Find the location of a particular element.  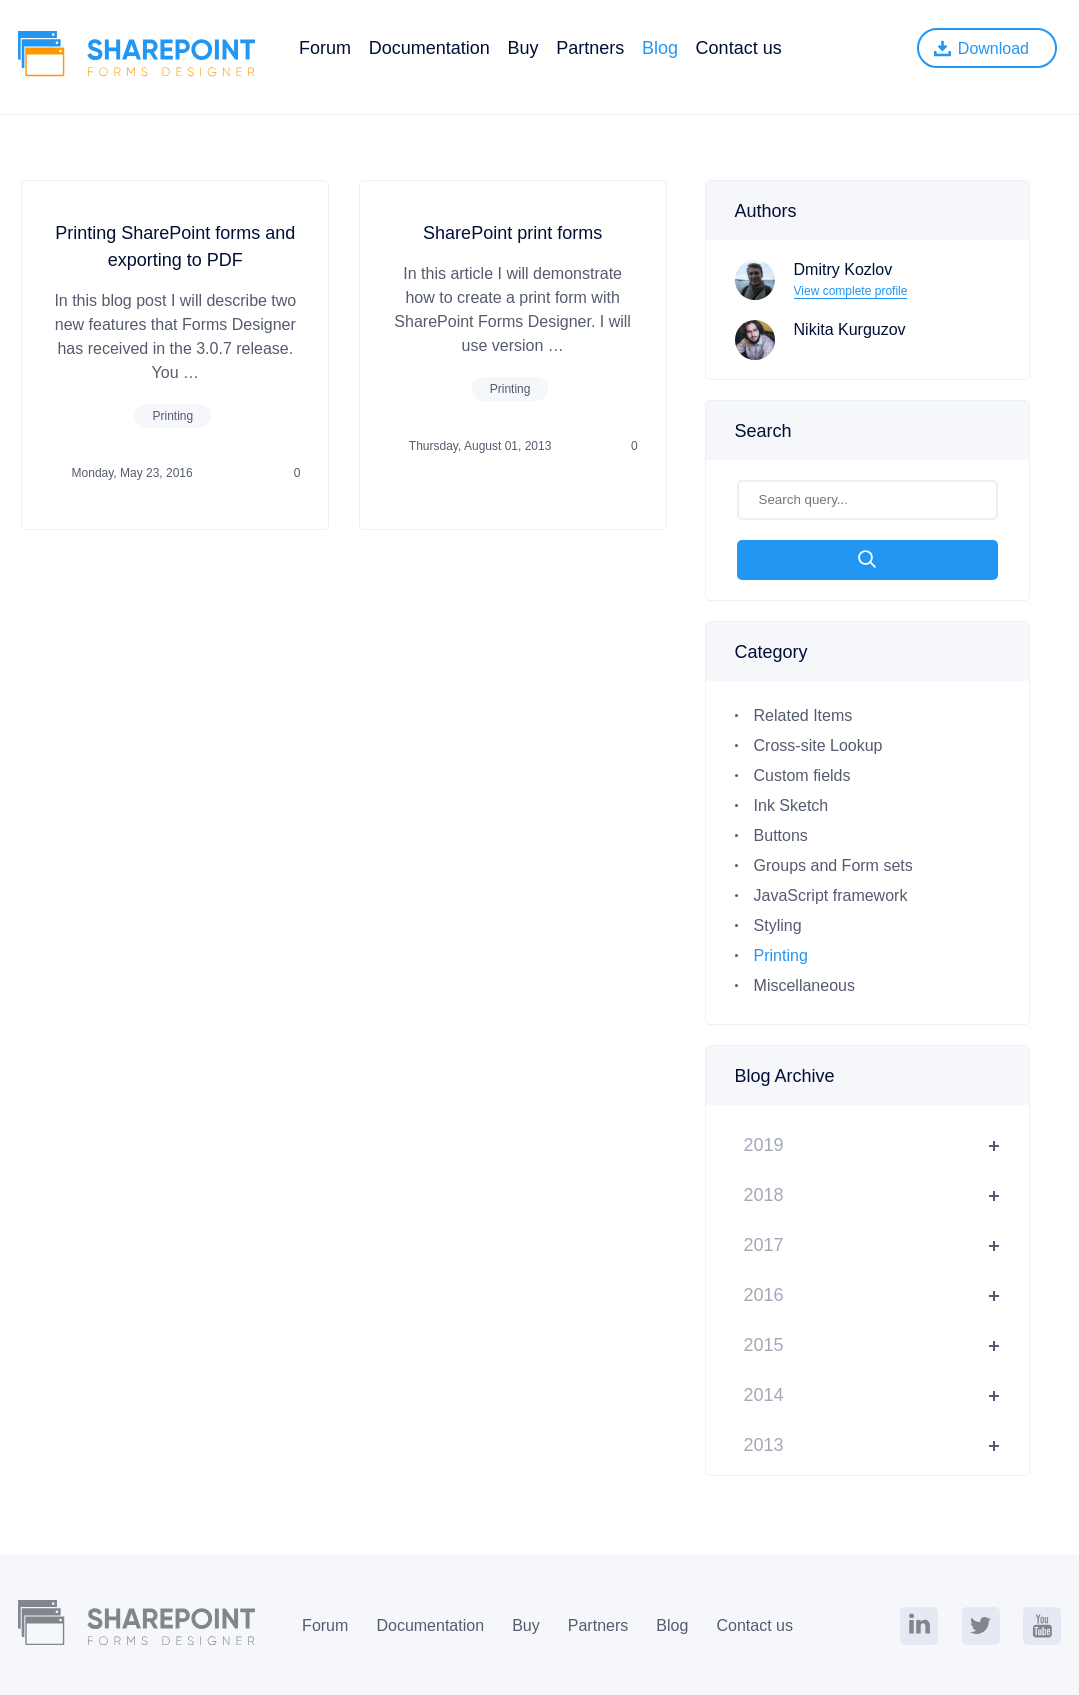

Contact us is located at coordinates (739, 48).